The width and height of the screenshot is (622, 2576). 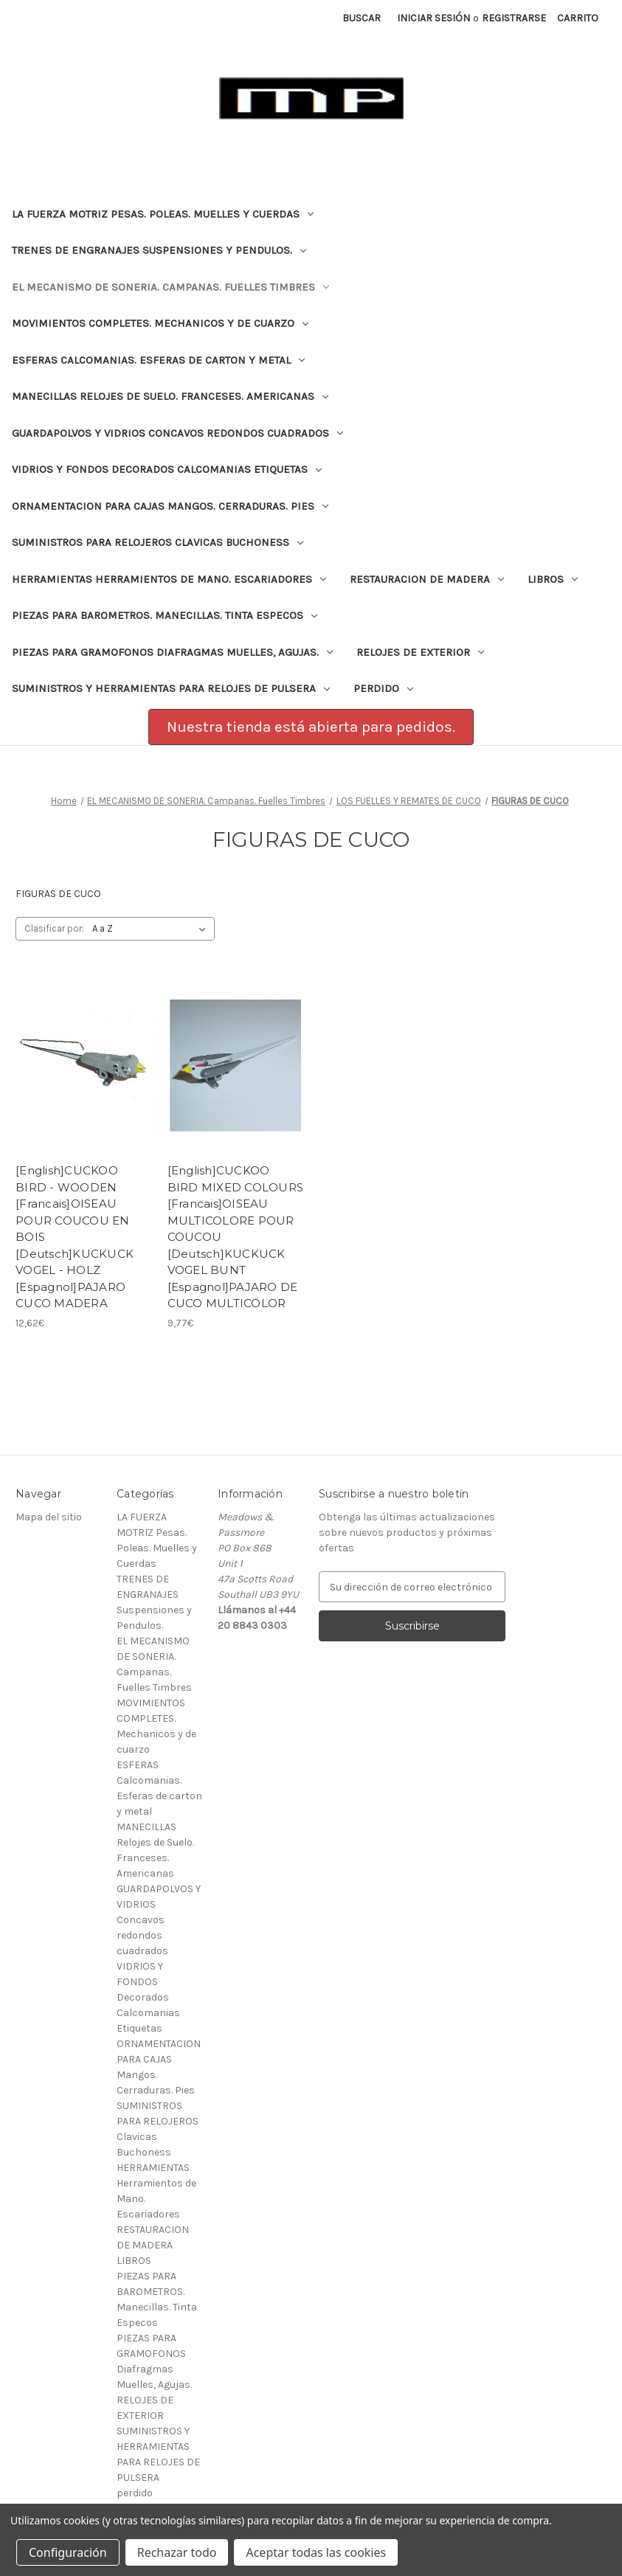 What do you see at coordinates (163, 214) in the screenshot?
I see `LA FUERZA MOTRIZ Pesas. Poleas. Muelles y Cuerdas` at bounding box center [163, 214].